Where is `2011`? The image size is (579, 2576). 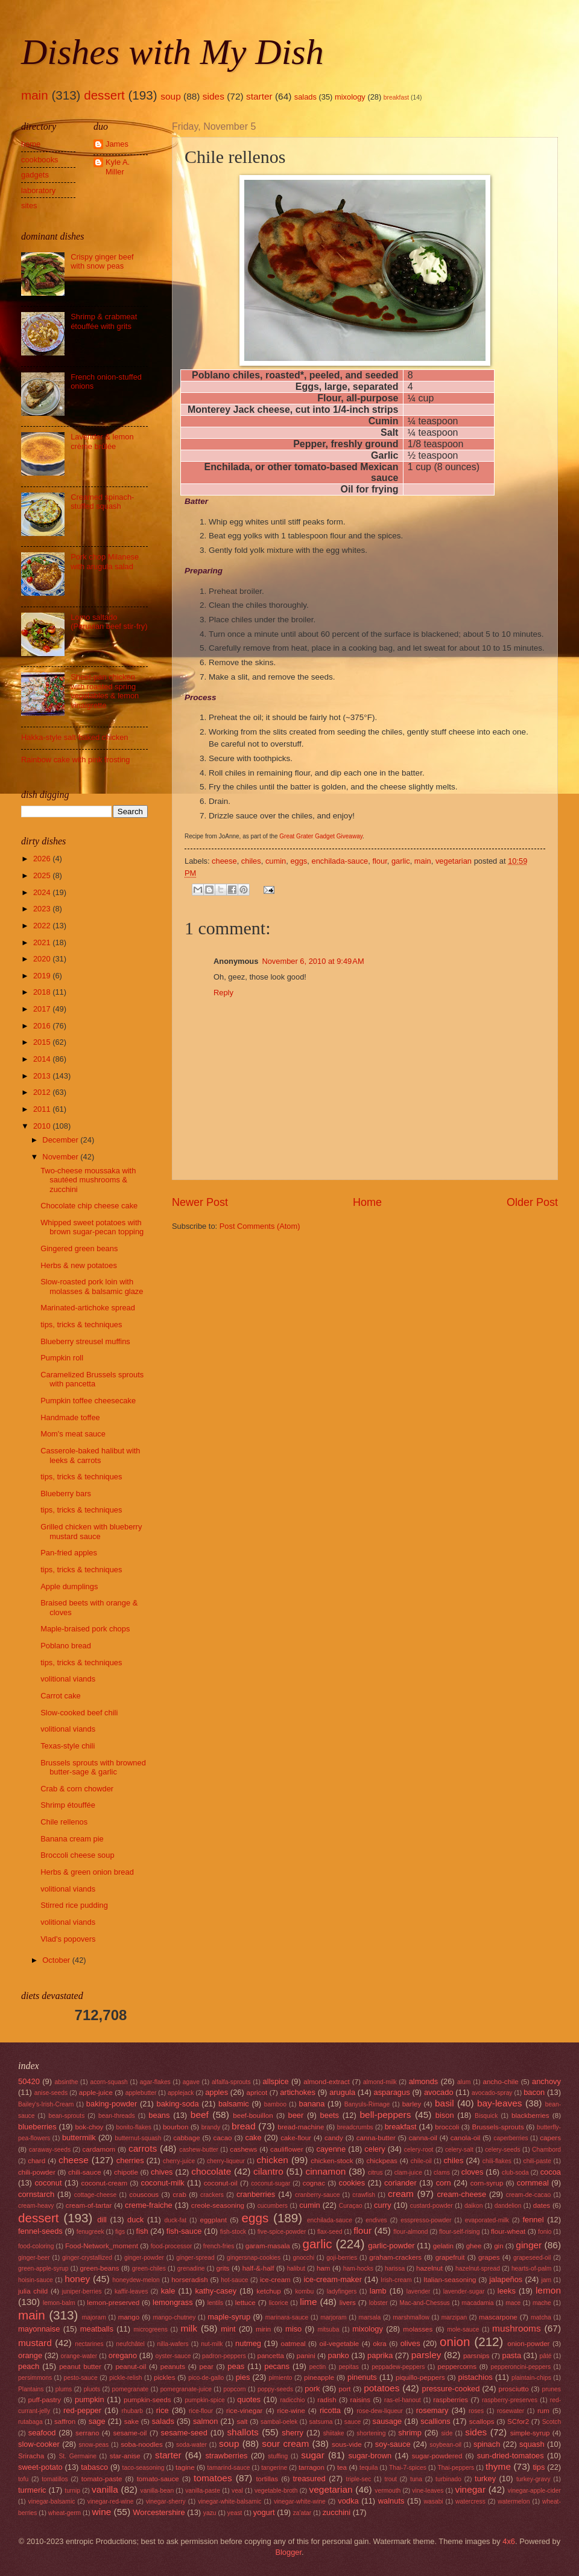
2011 is located at coordinates (42, 1109).